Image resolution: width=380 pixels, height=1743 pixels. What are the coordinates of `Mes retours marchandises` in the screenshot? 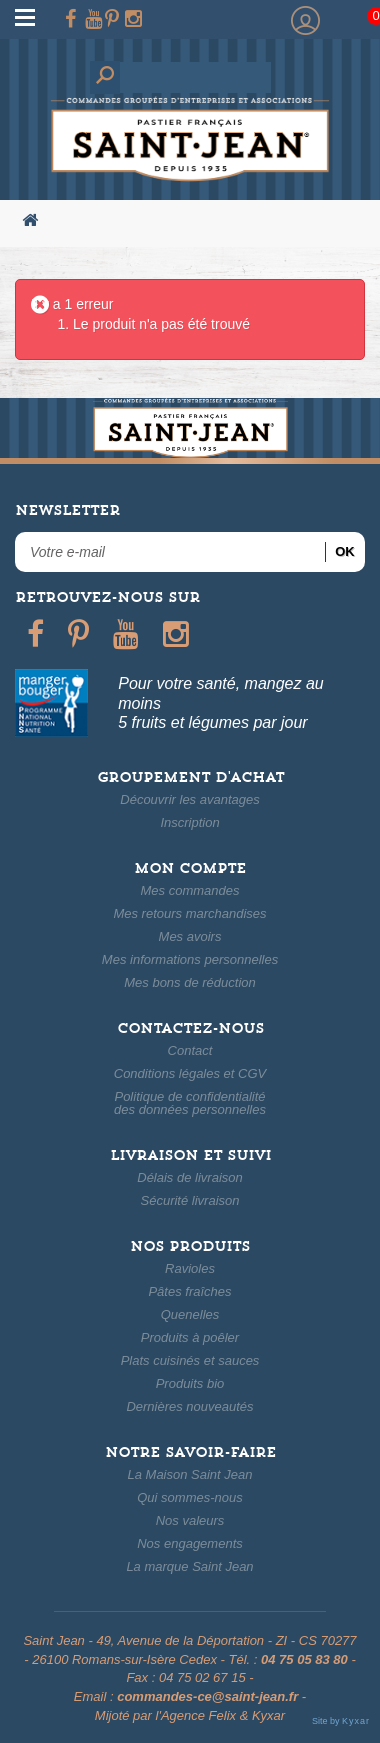 It's located at (189, 913).